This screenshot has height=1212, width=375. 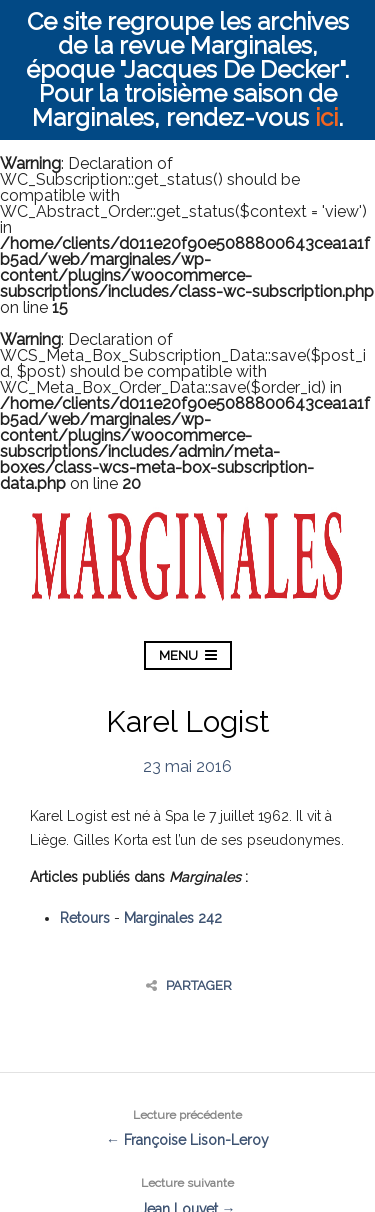 I want to click on ← Françoise Lison-Leroy, so click(x=187, y=1125).